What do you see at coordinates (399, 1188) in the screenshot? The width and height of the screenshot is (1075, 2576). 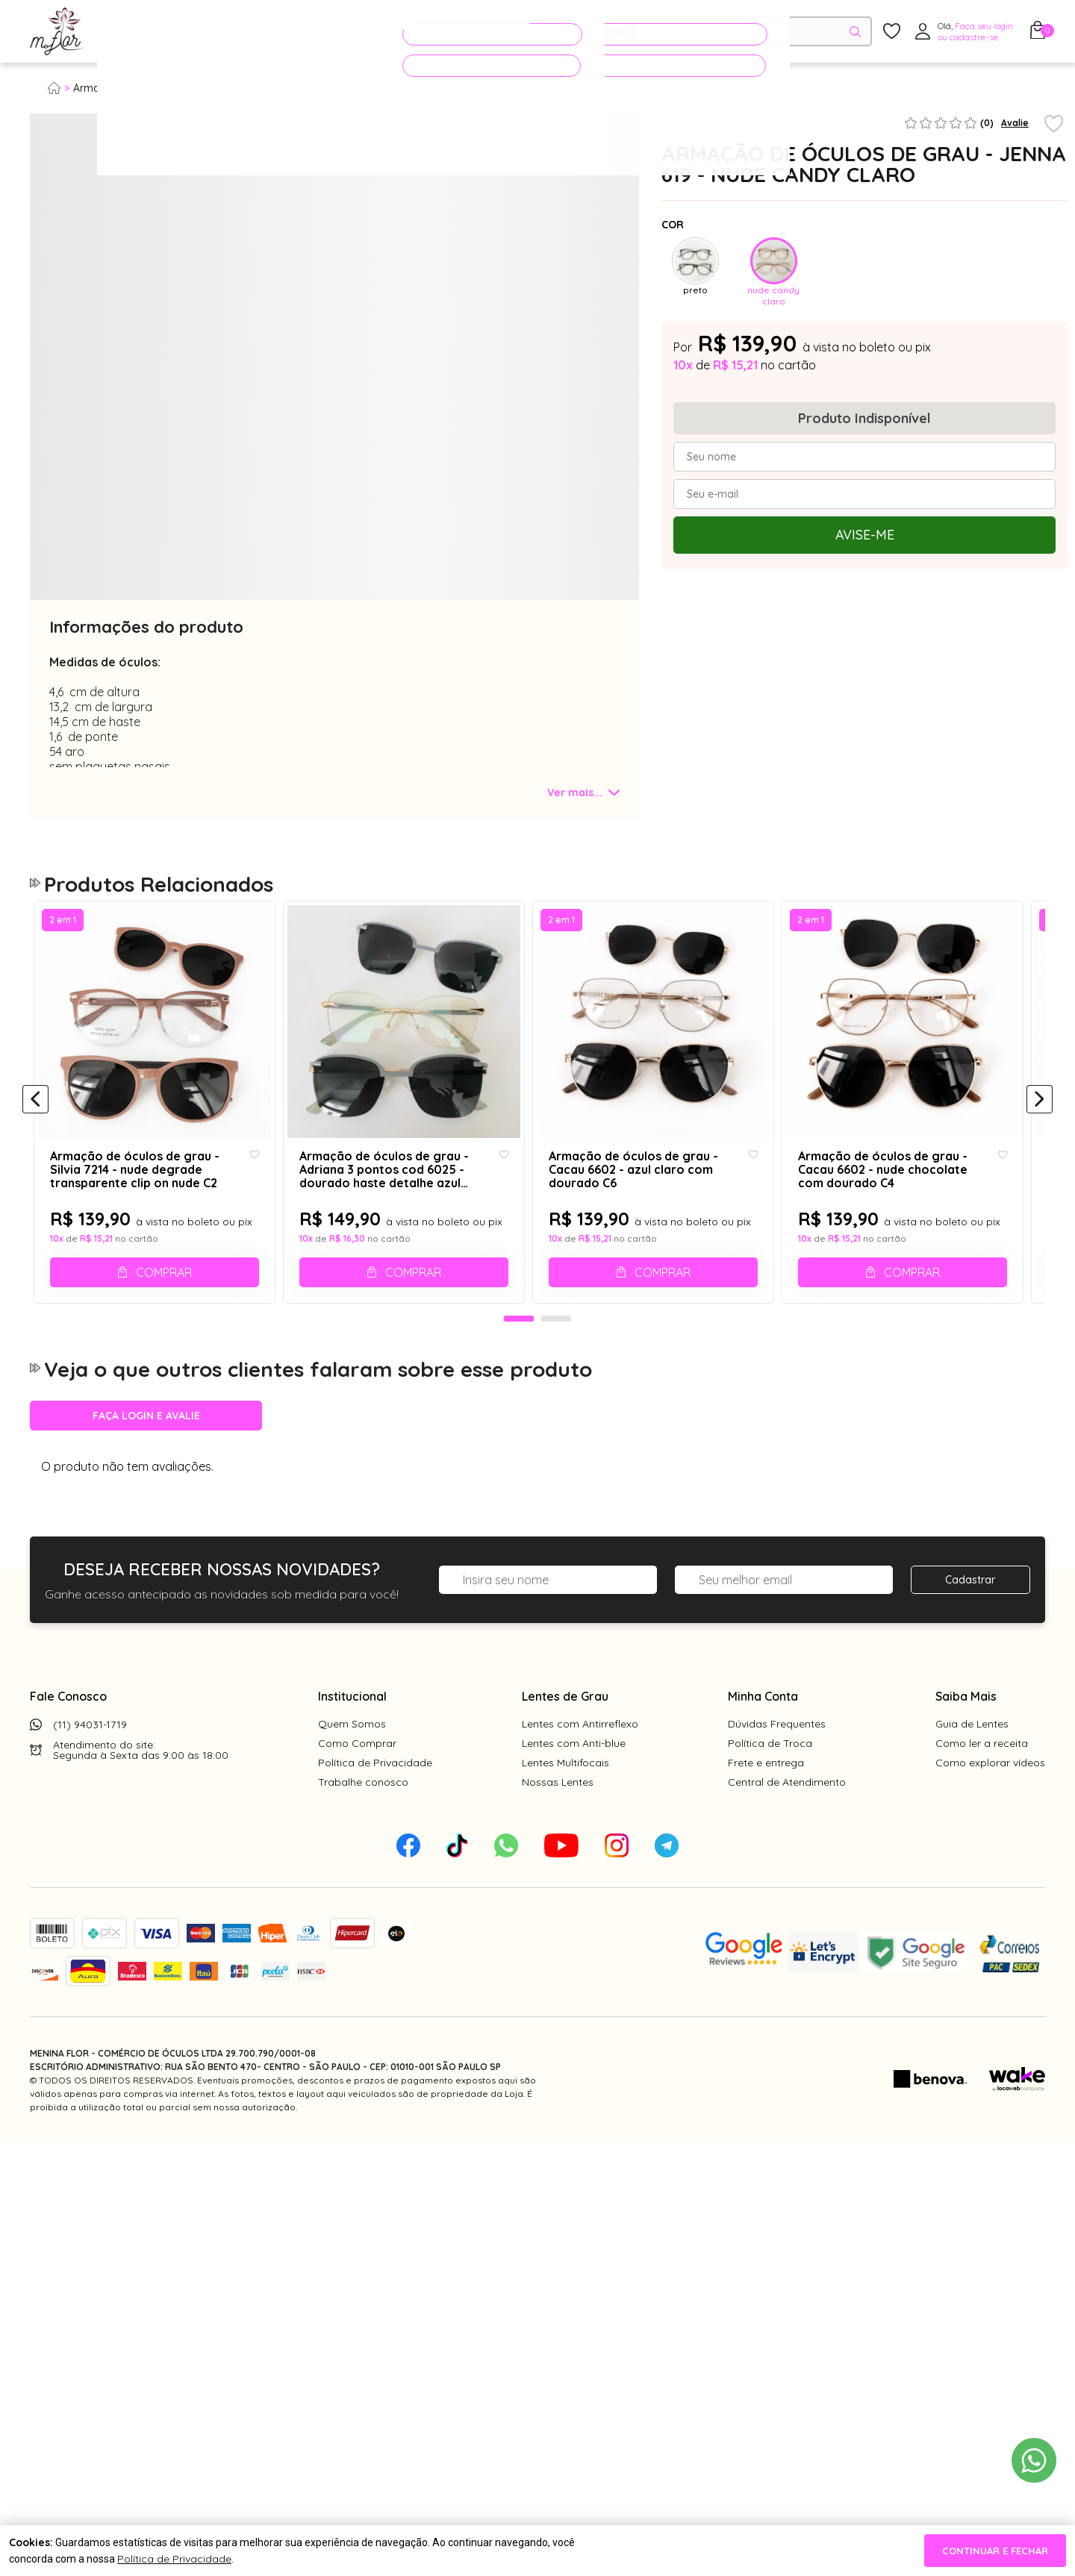 I see `Armação de óculos de grau - Adriana 3 pontos cod 6025 - dourado haste detalhe azul claro clip on azul claro C6` at bounding box center [399, 1188].